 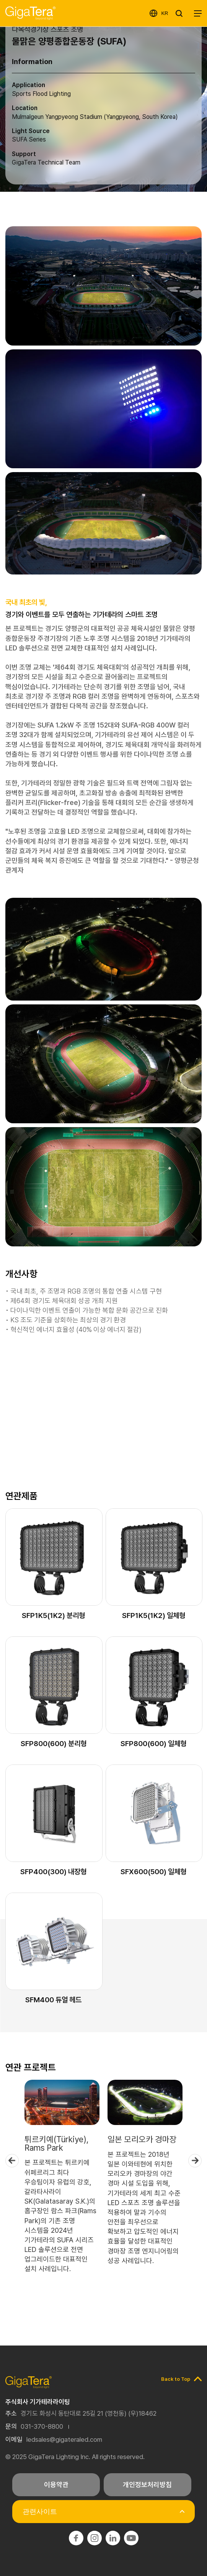 I want to click on Previous, so click(x=12, y=2160).